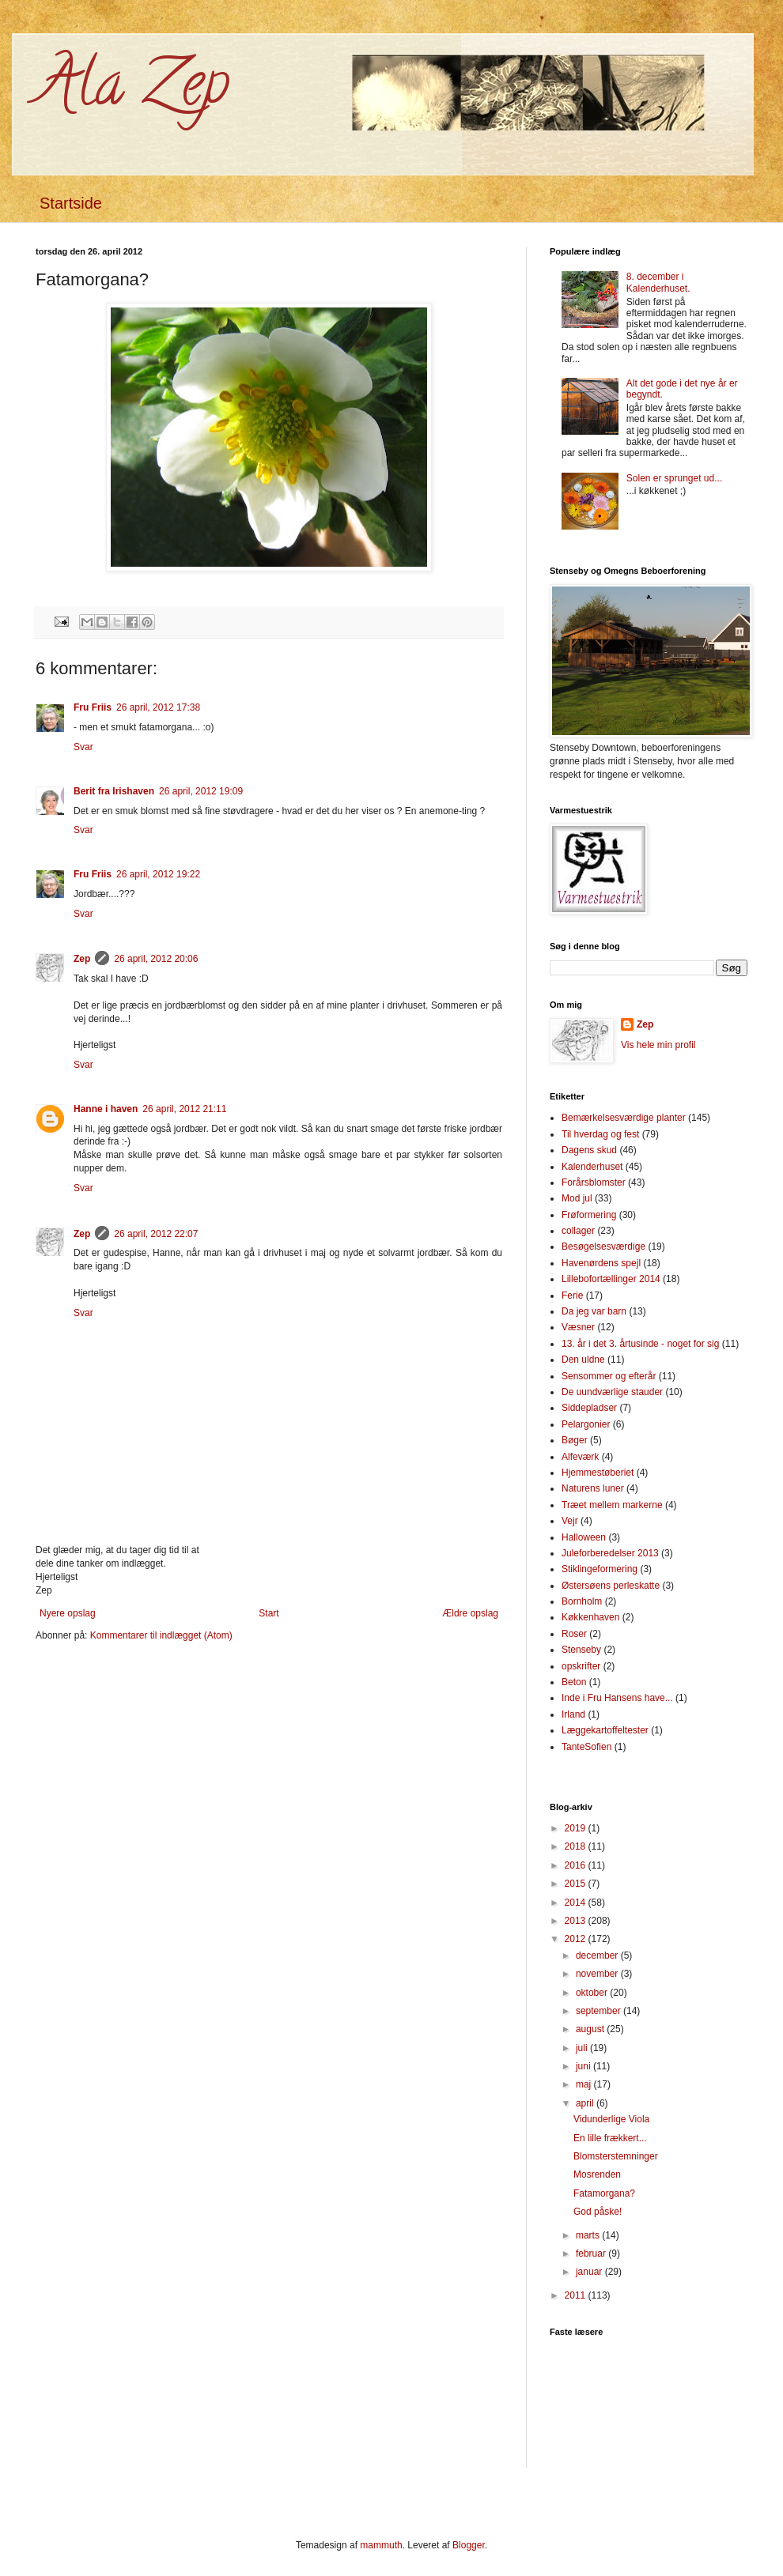 This screenshot has width=783, height=2576. I want to click on Inde i Fru Hansens have..., so click(617, 1697).